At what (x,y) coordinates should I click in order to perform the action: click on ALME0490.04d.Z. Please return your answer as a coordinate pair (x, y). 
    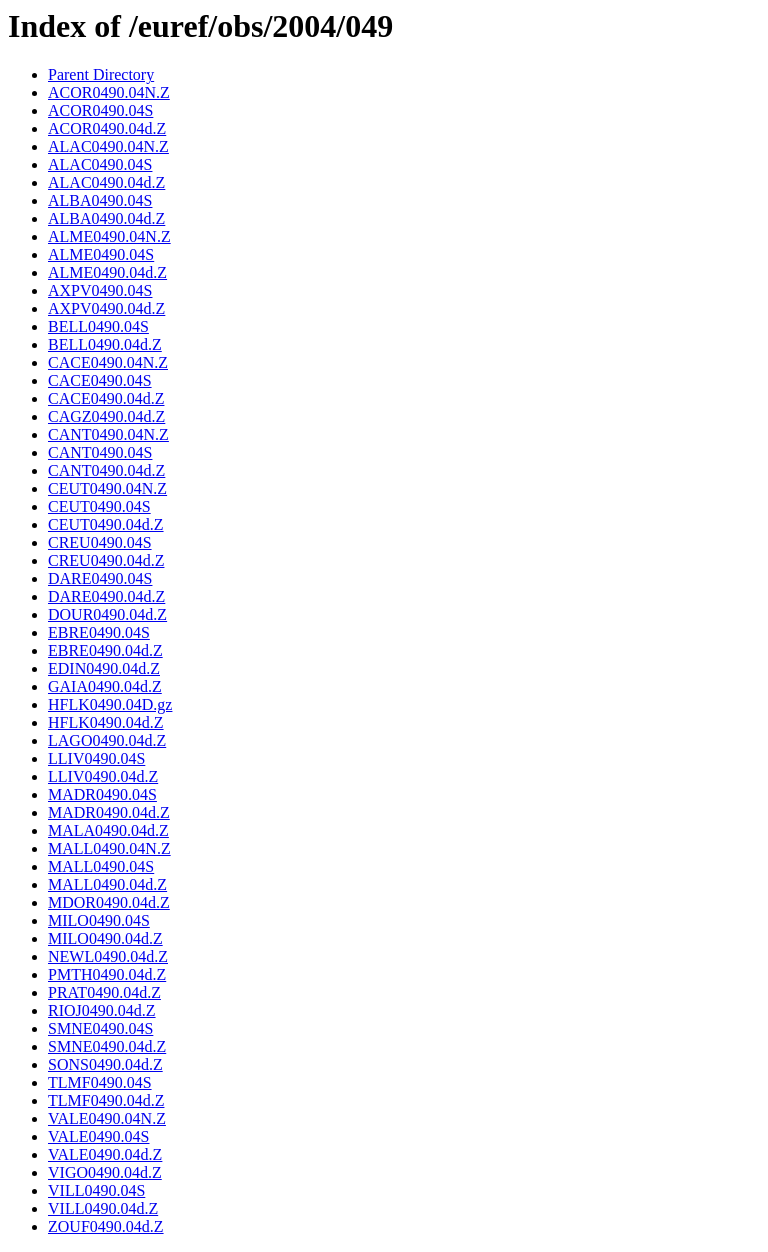
    Looking at the image, I should click on (107, 272).